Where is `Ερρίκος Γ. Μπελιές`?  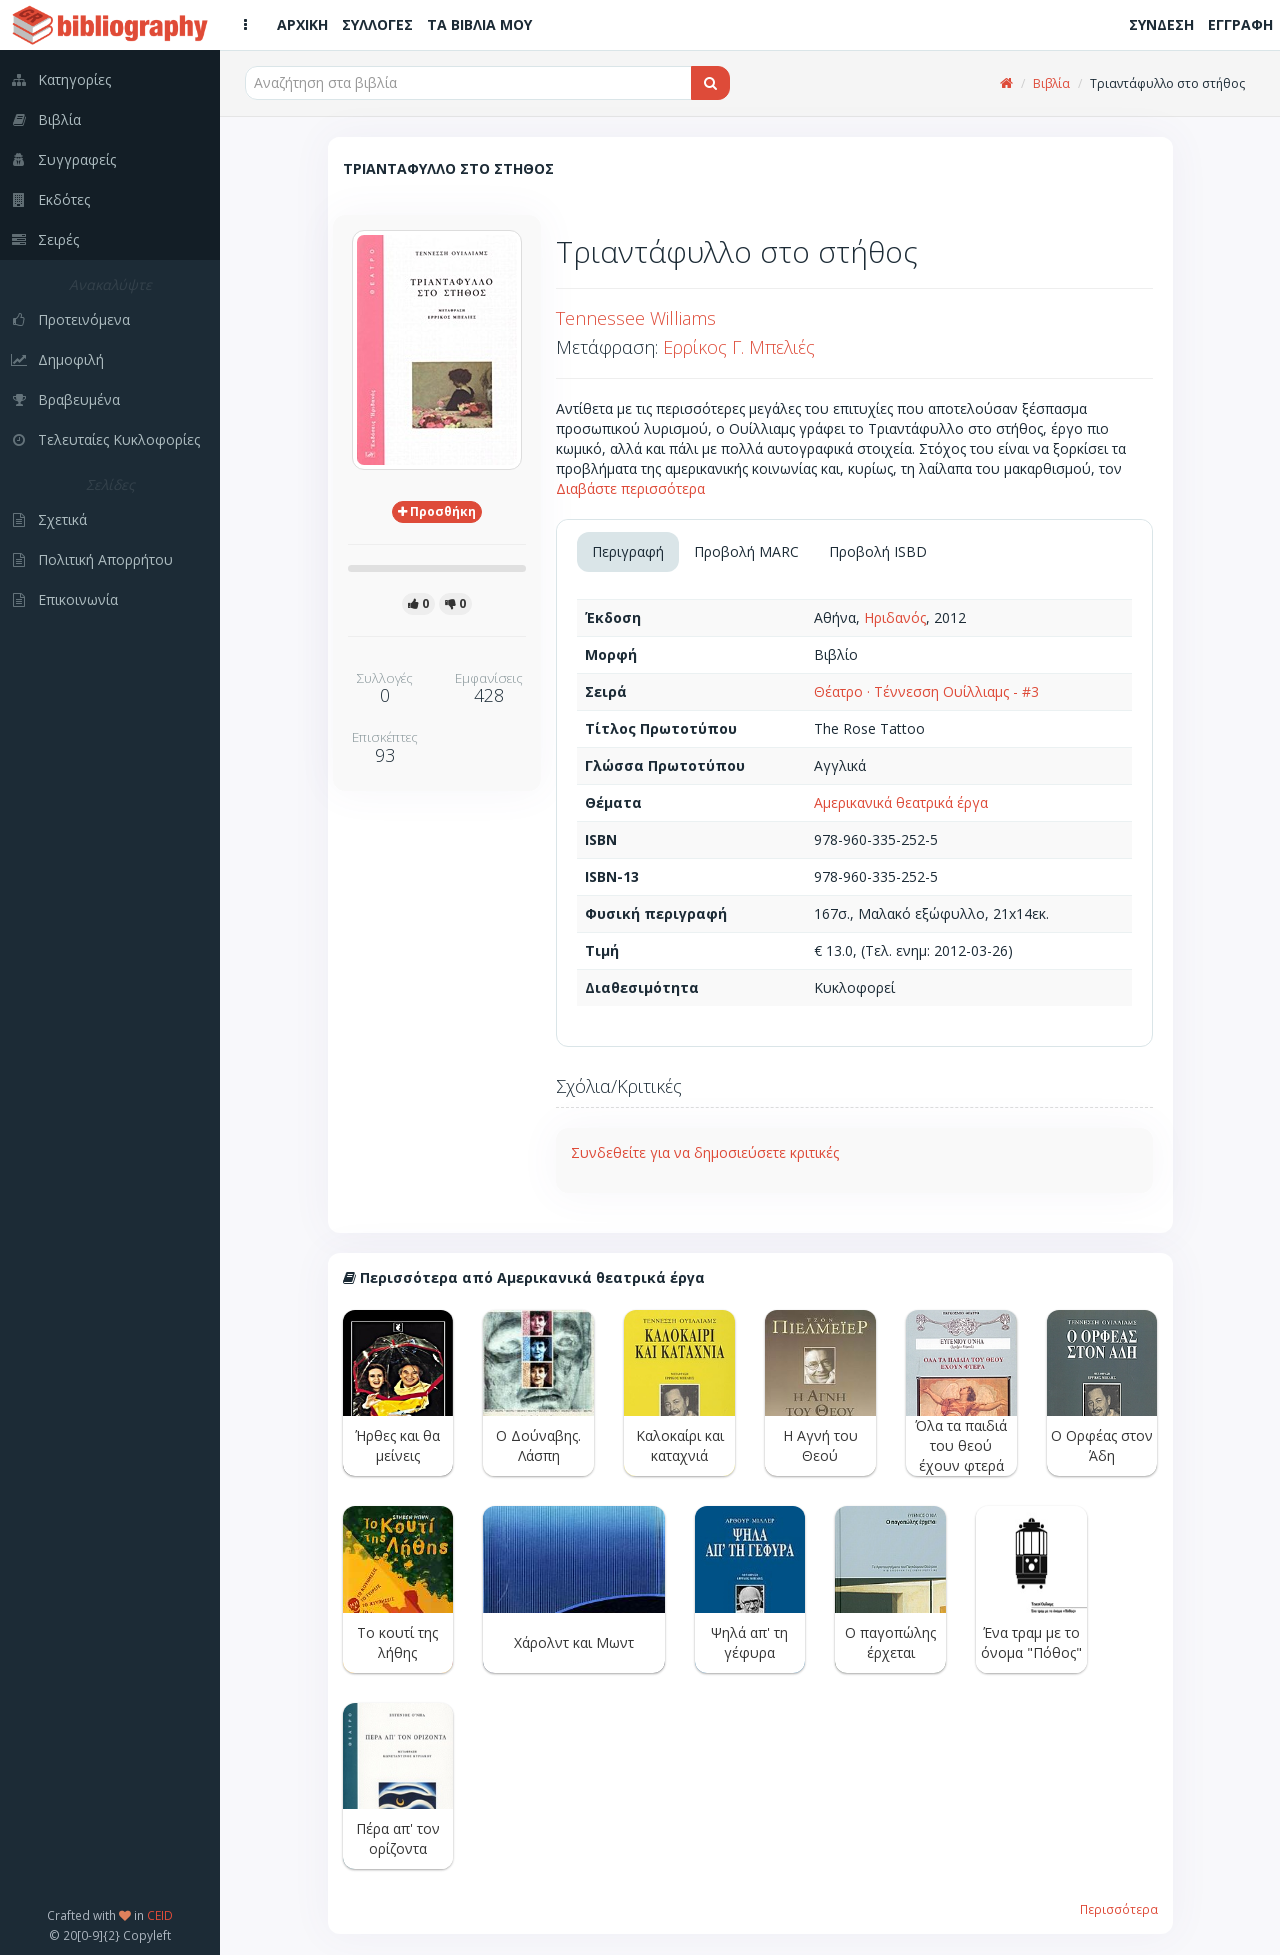 Ερρίκος Γ. Μπελιές is located at coordinates (739, 347).